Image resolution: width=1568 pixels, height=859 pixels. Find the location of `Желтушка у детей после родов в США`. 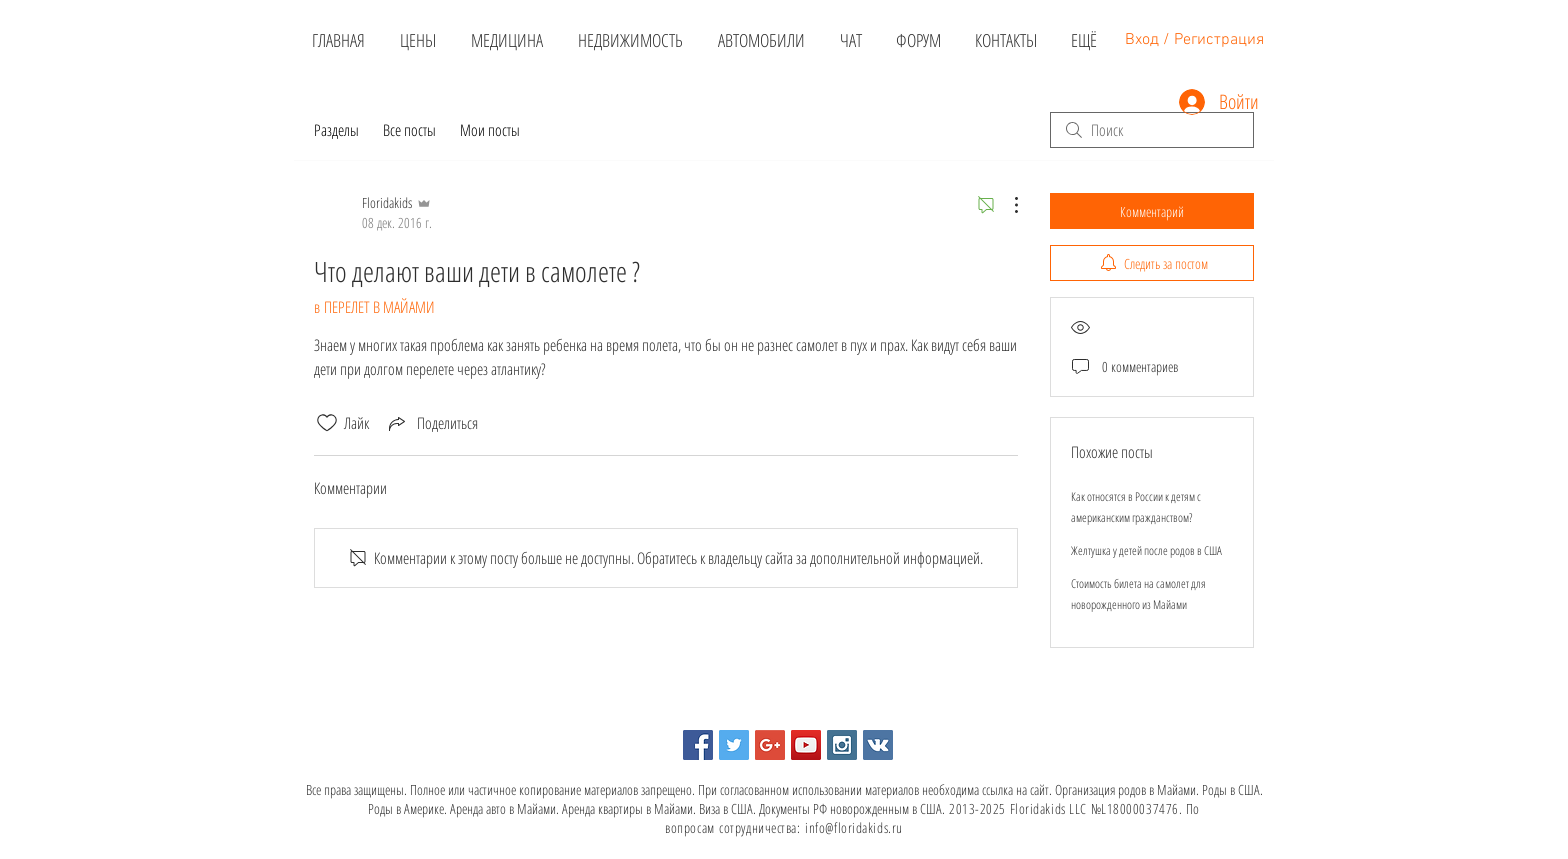

Желтушка у детей после родов в США is located at coordinates (1146, 550).